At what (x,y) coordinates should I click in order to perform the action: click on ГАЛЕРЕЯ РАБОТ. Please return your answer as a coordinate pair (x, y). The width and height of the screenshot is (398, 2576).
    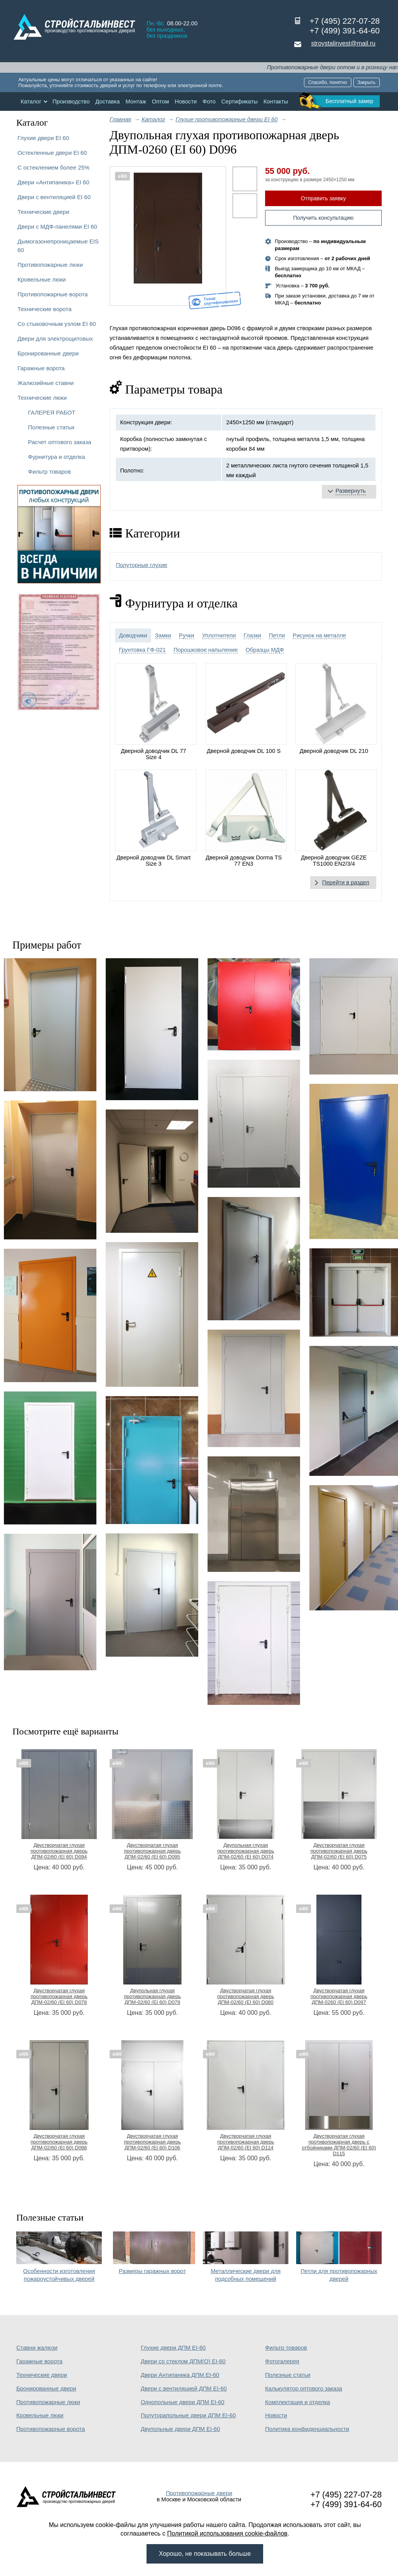
    Looking at the image, I should click on (51, 412).